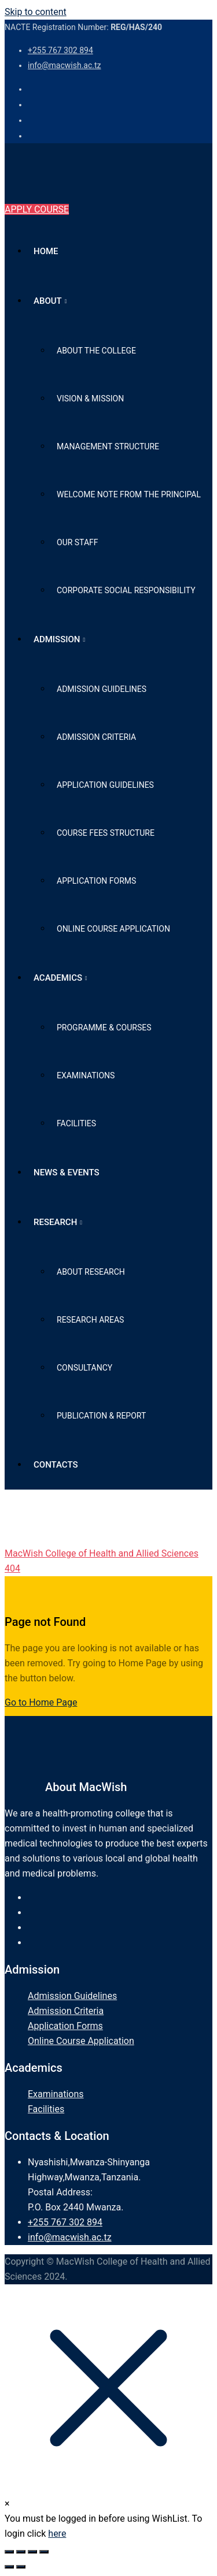 The image size is (217, 2576). What do you see at coordinates (108, 446) in the screenshot?
I see `Management Structure` at bounding box center [108, 446].